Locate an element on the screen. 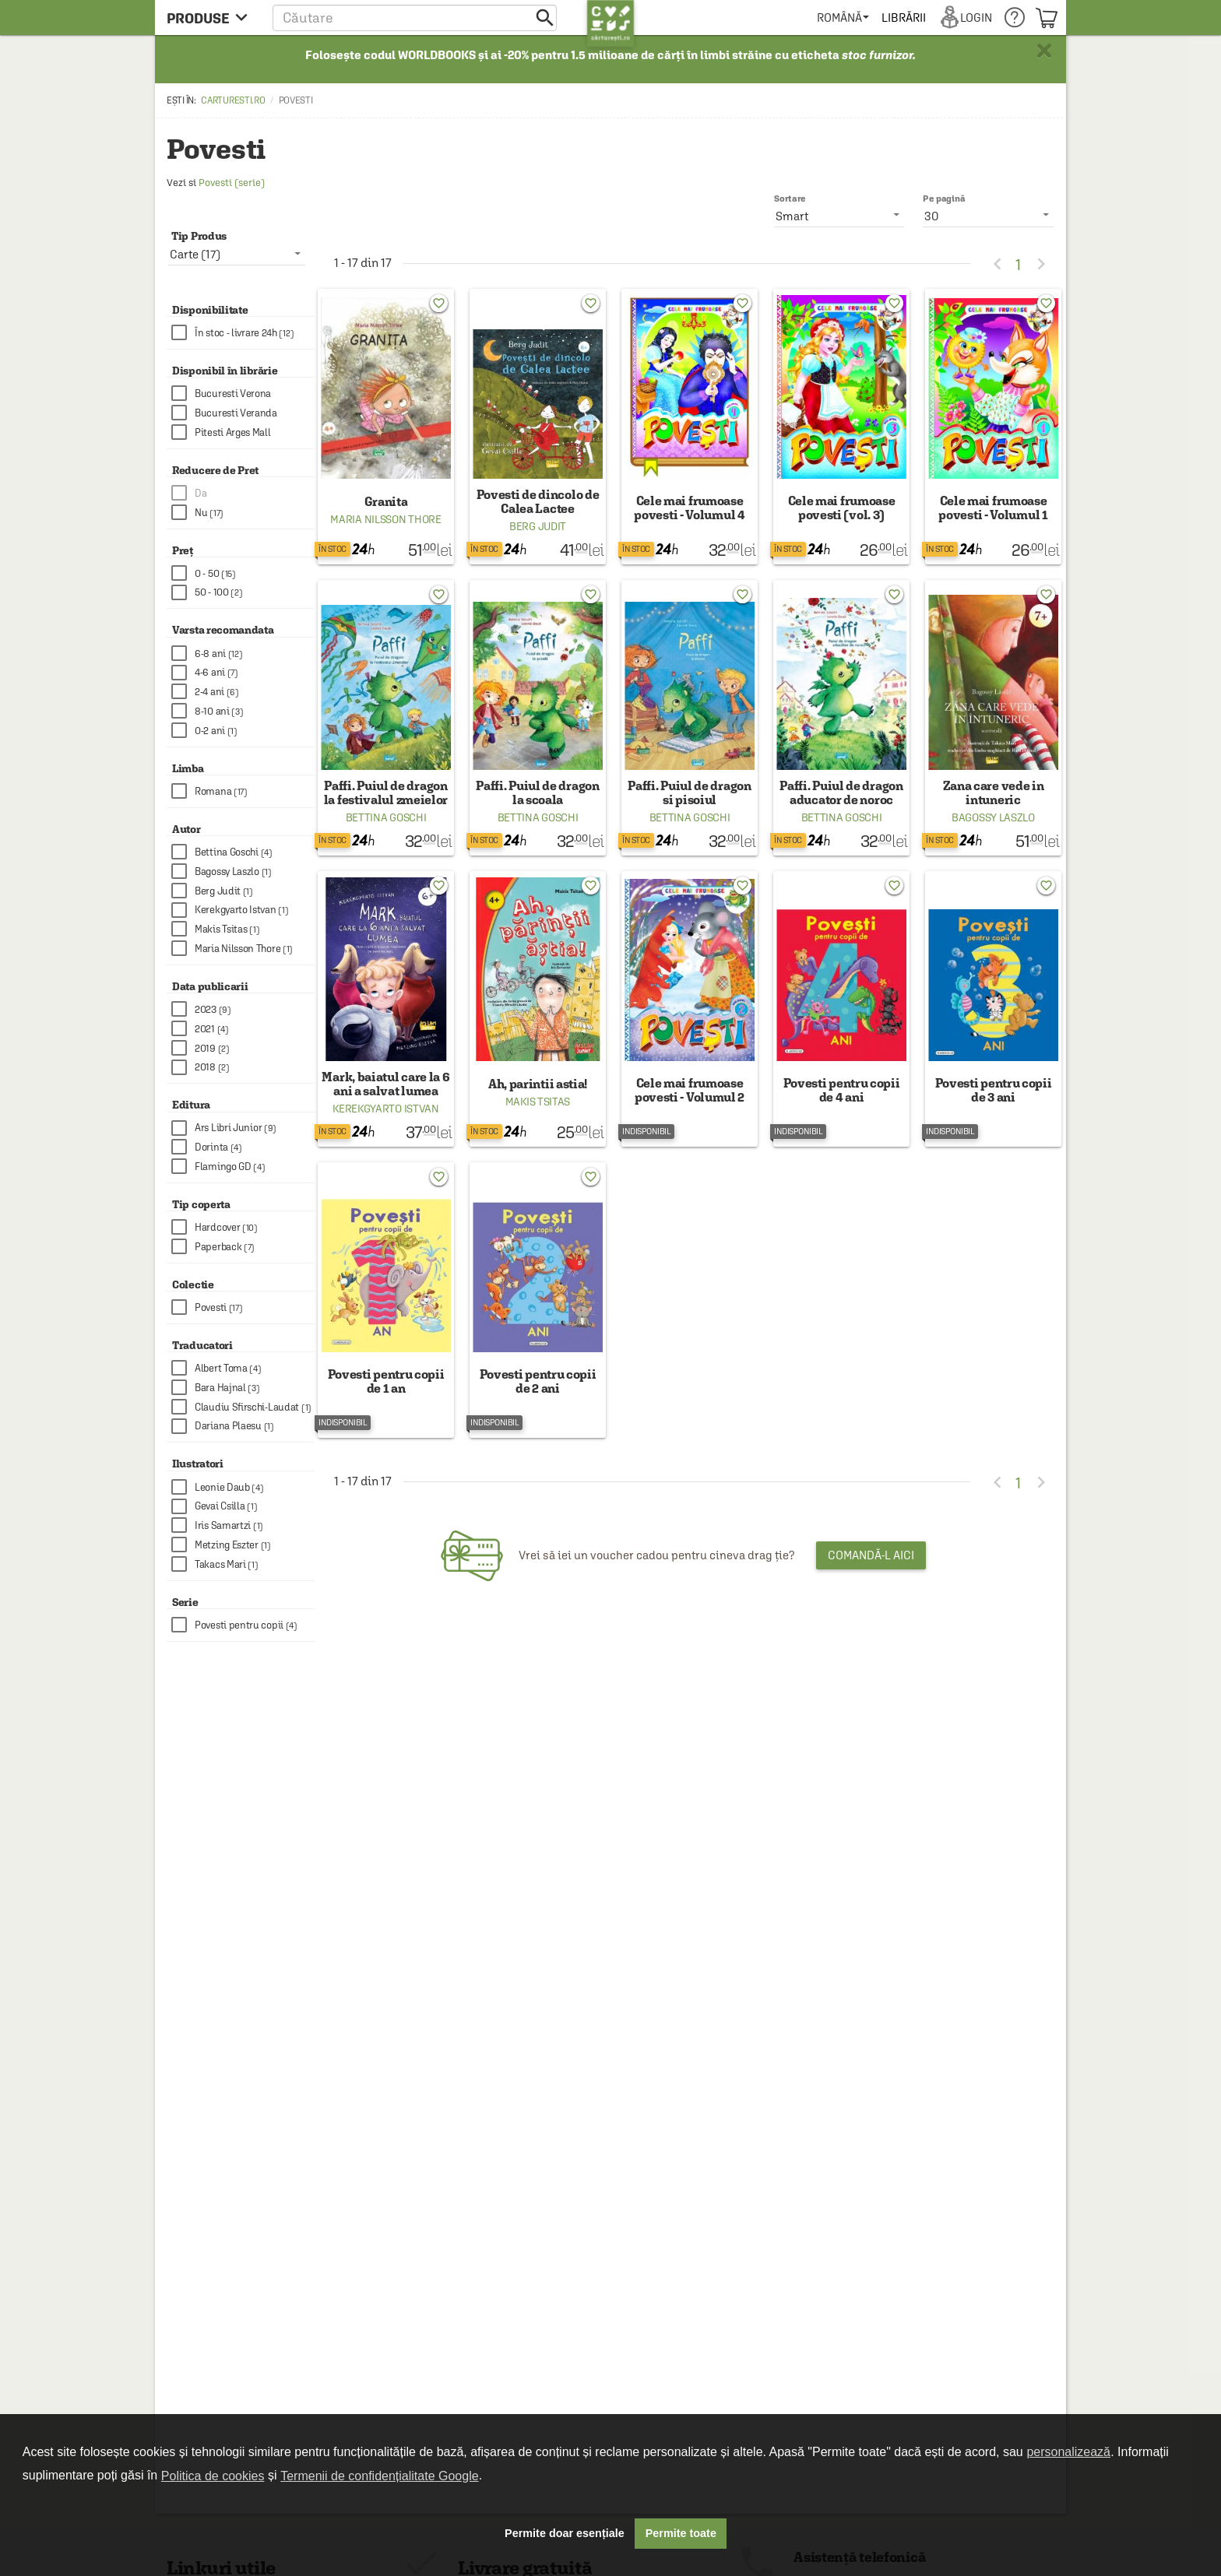 Image resolution: width=1221 pixels, height=2576 pixels. Makis Tsitas is located at coordinates (537, 1101).